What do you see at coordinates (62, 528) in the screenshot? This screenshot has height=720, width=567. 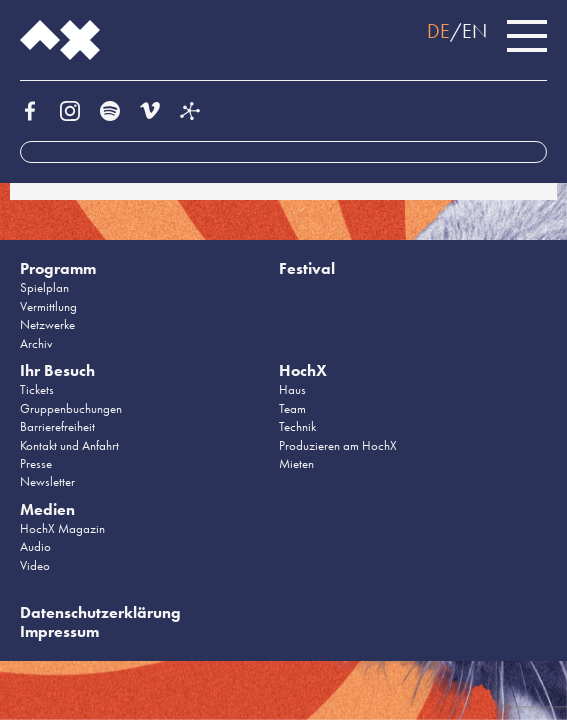 I see `HochX Magazin` at bounding box center [62, 528].